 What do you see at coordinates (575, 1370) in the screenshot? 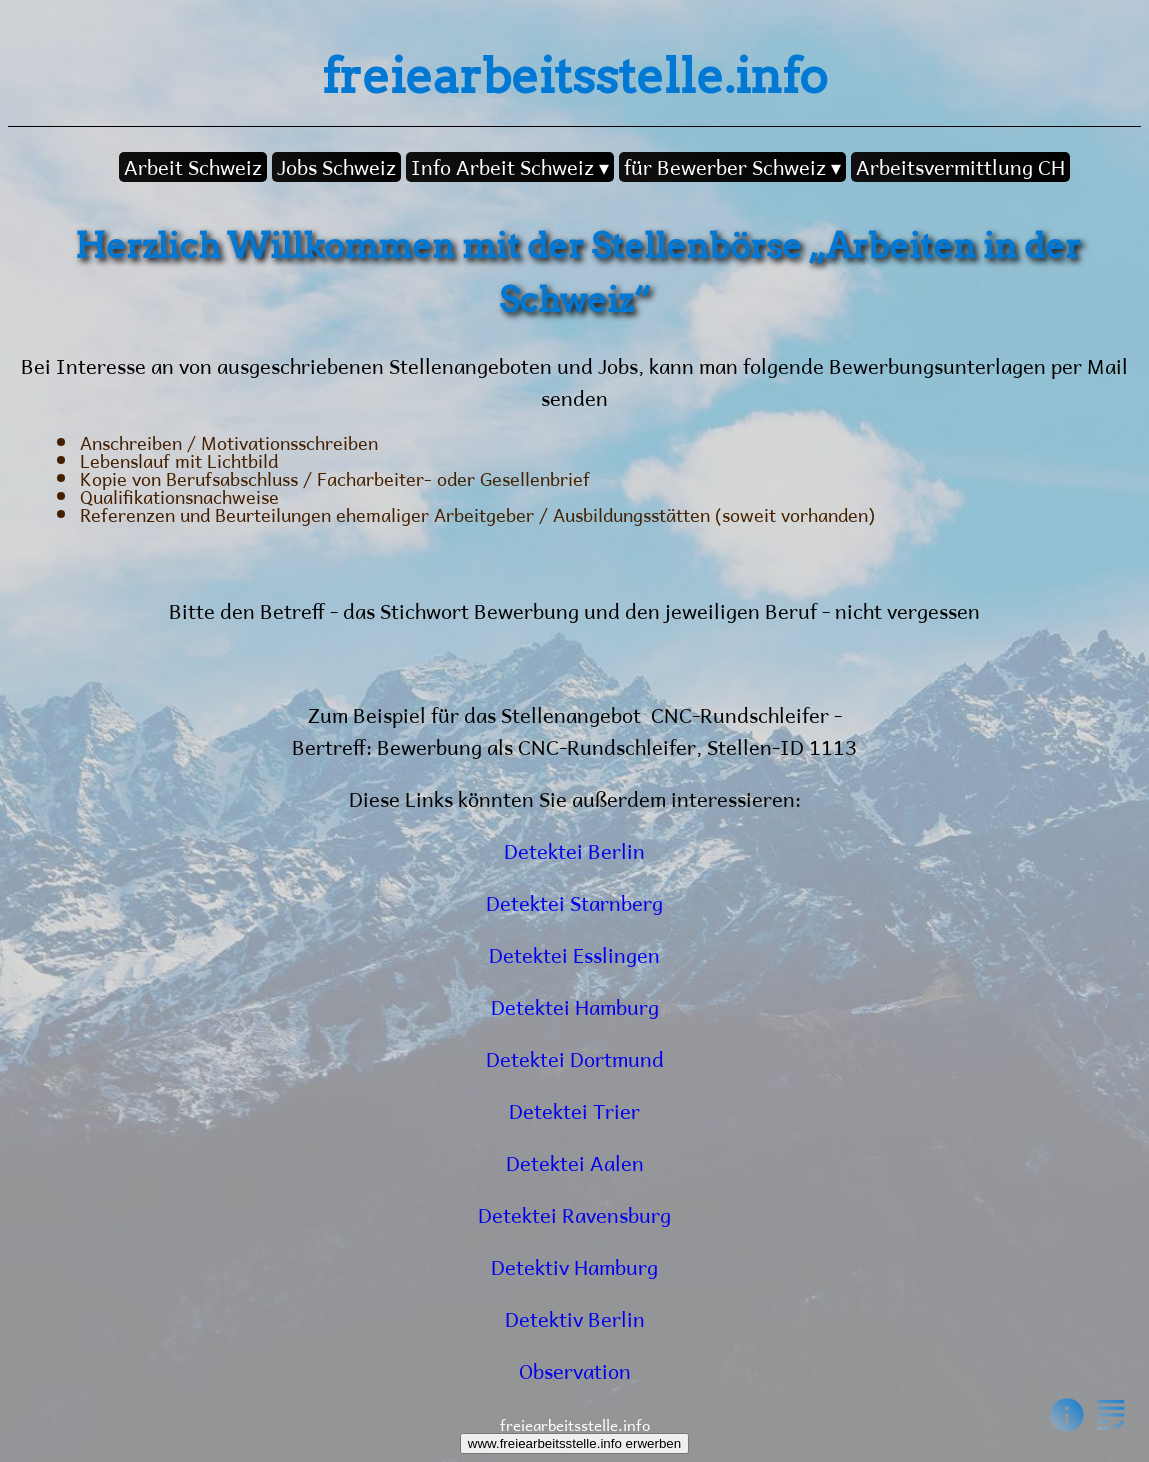
I see `Observation` at bounding box center [575, 1370].